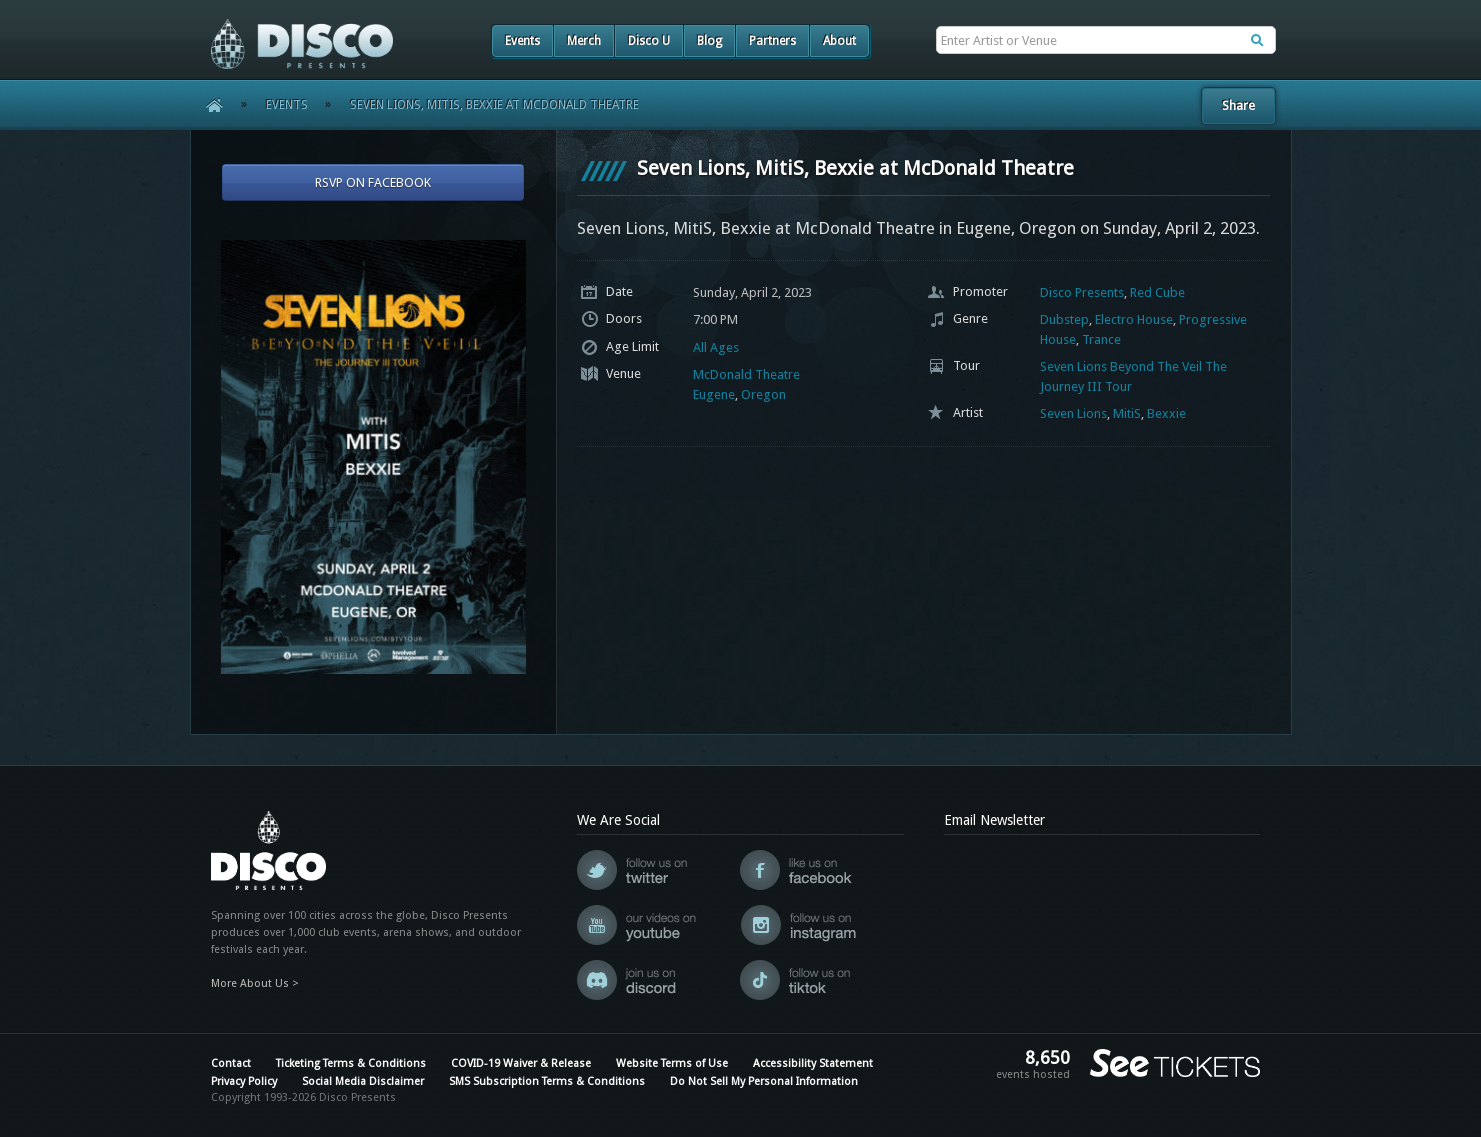  Describe the element at coordinates (351, 1063) in the screenshot. I see `Ticketing Terms & Conditions` at that location.